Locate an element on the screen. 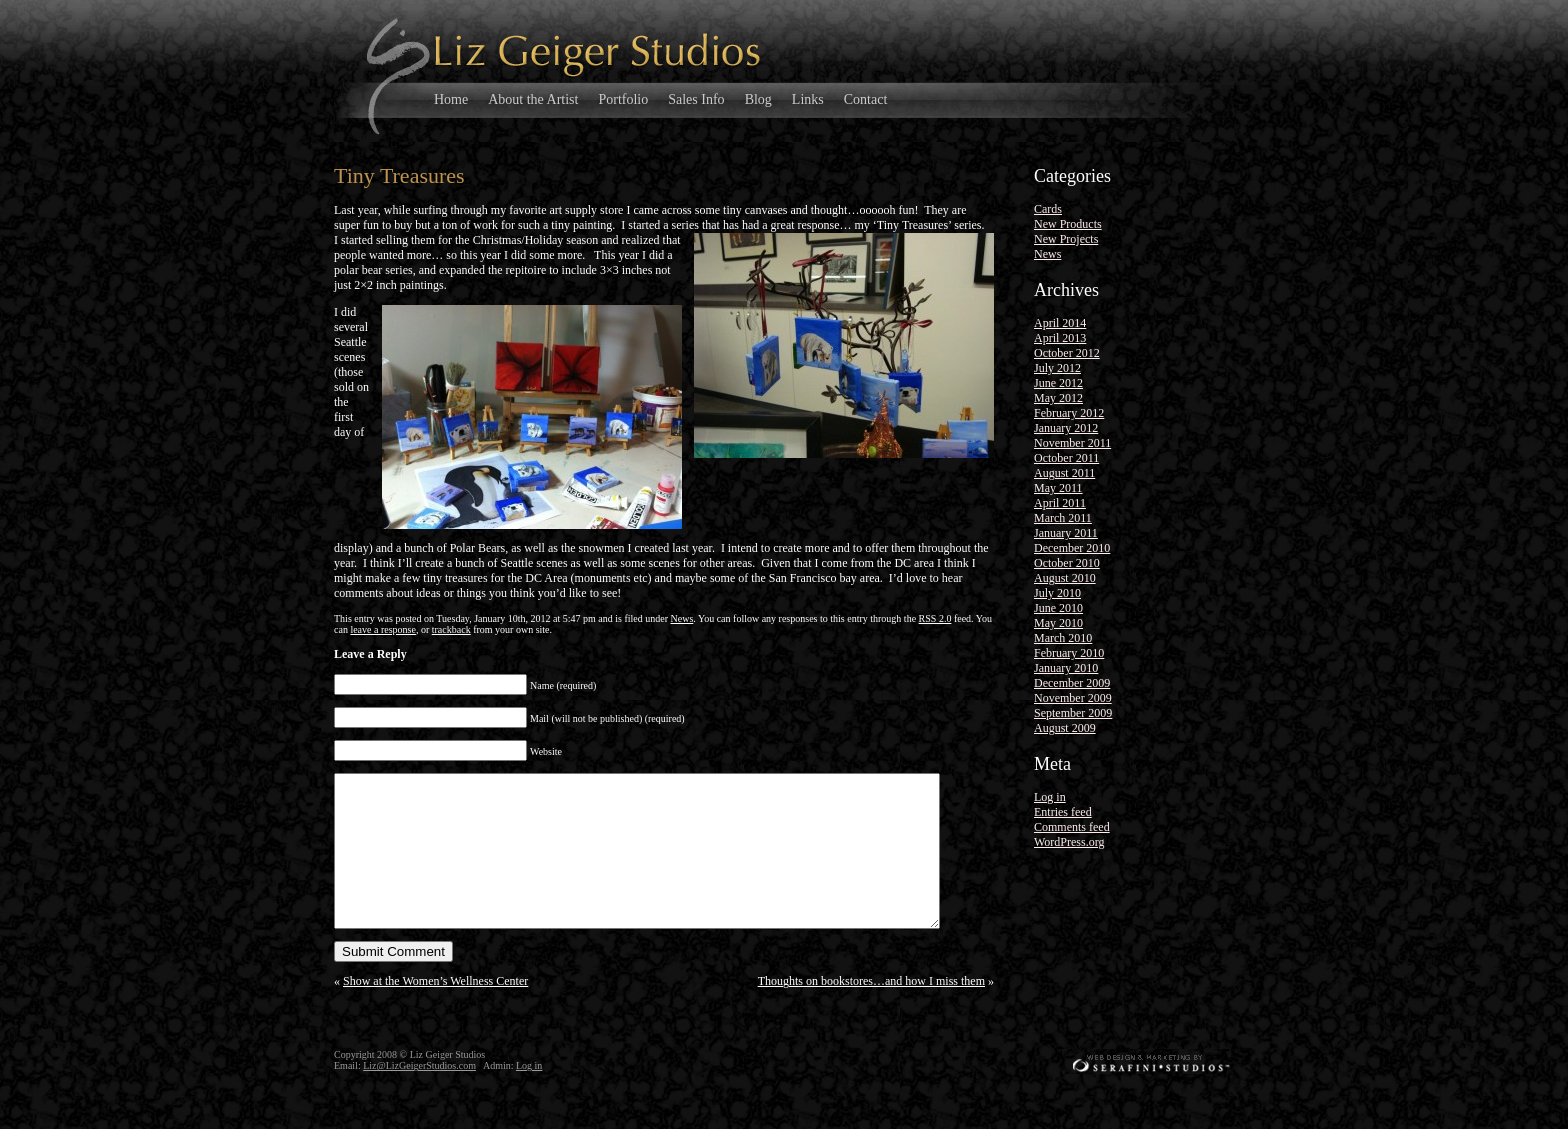  December 2009 is located at coordinates (1072, 683).